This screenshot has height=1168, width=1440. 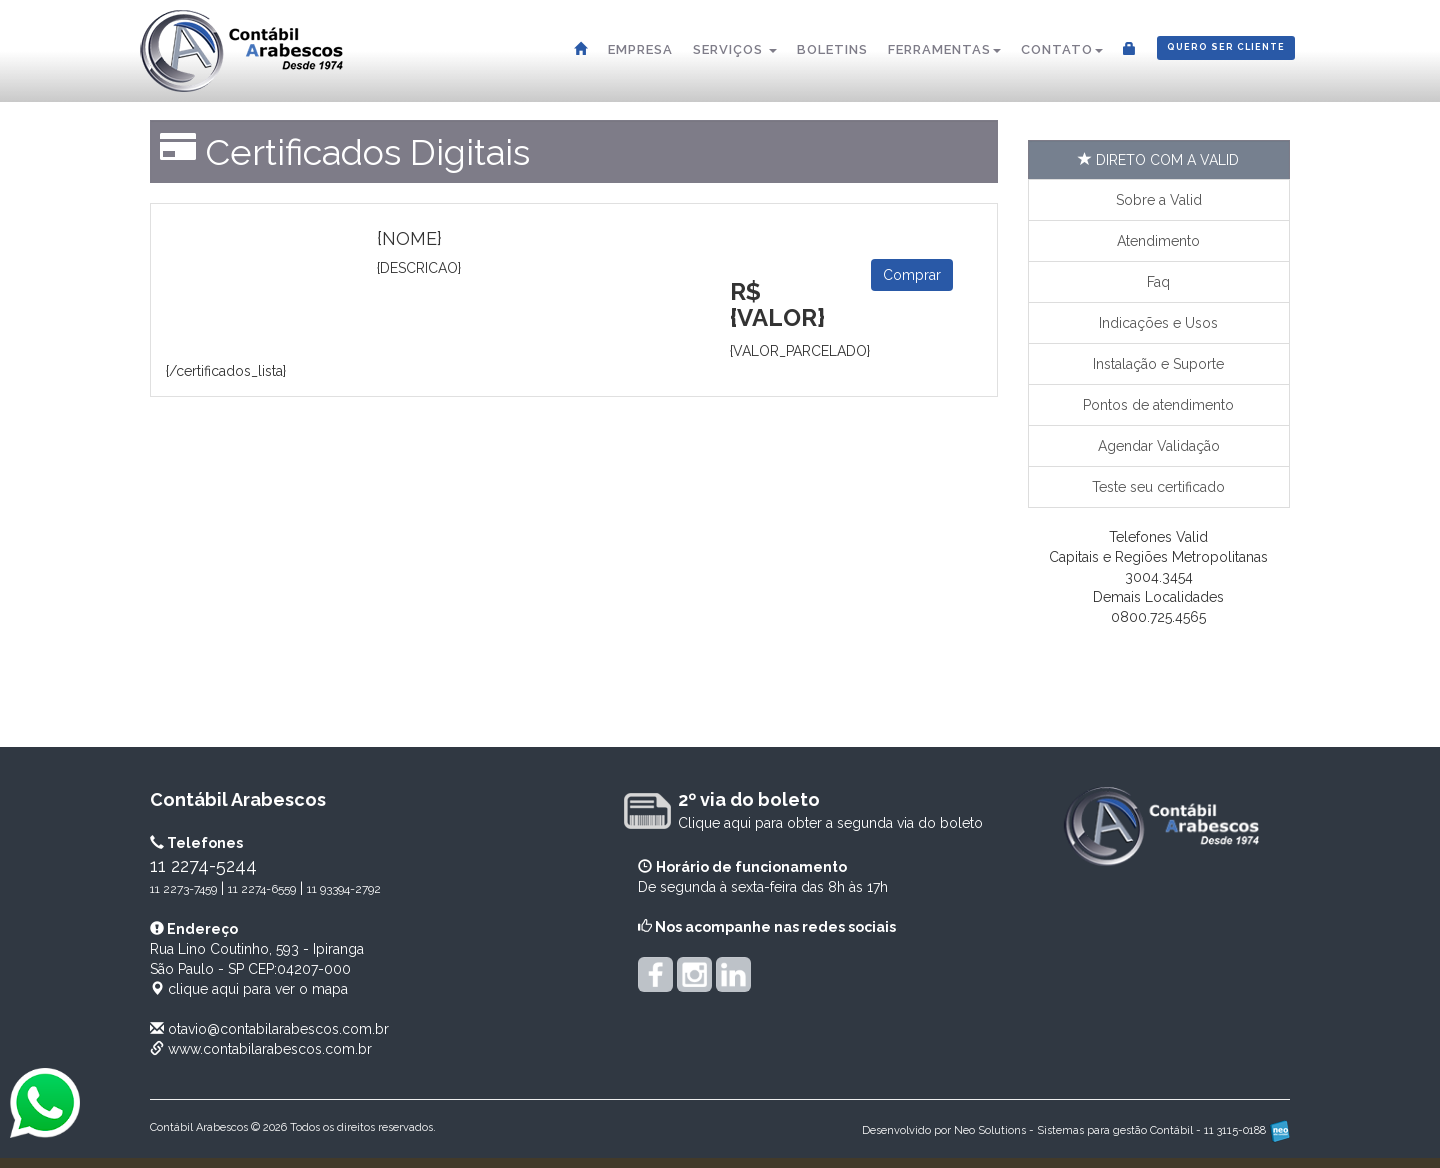 What do you see at coordinates (832, 49) in the screenshot?
I see `Boletins` at bounding box center [832, 49].